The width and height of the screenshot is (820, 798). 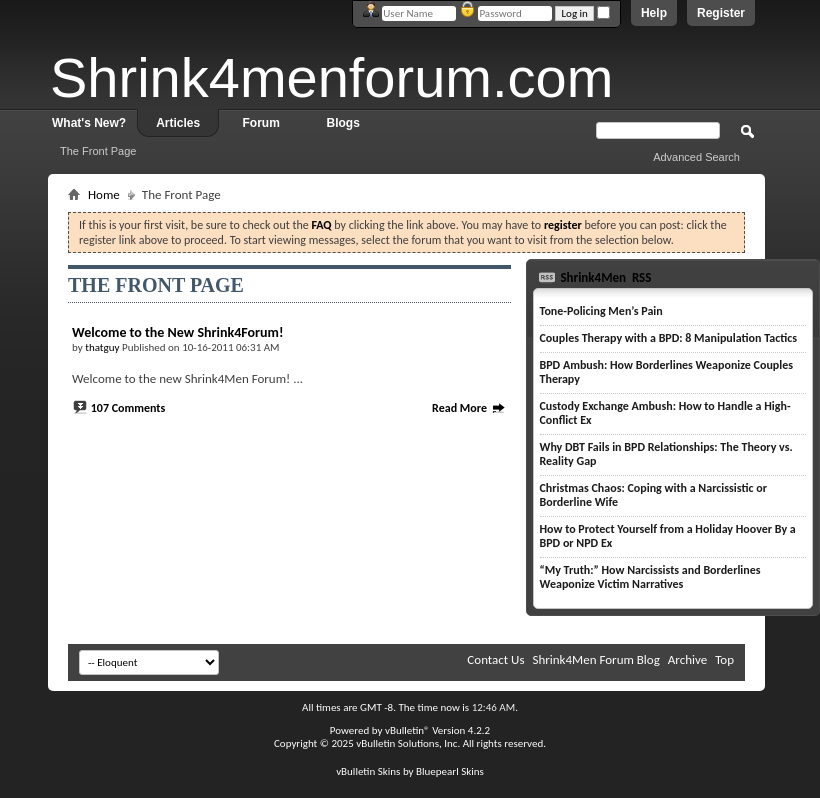 What do you see at coordinates (667, 372) in the screenshot?
I see `BPD Ambush: How Borderlines Weaponize Couples Therapy` at bounding box center [667, 372].